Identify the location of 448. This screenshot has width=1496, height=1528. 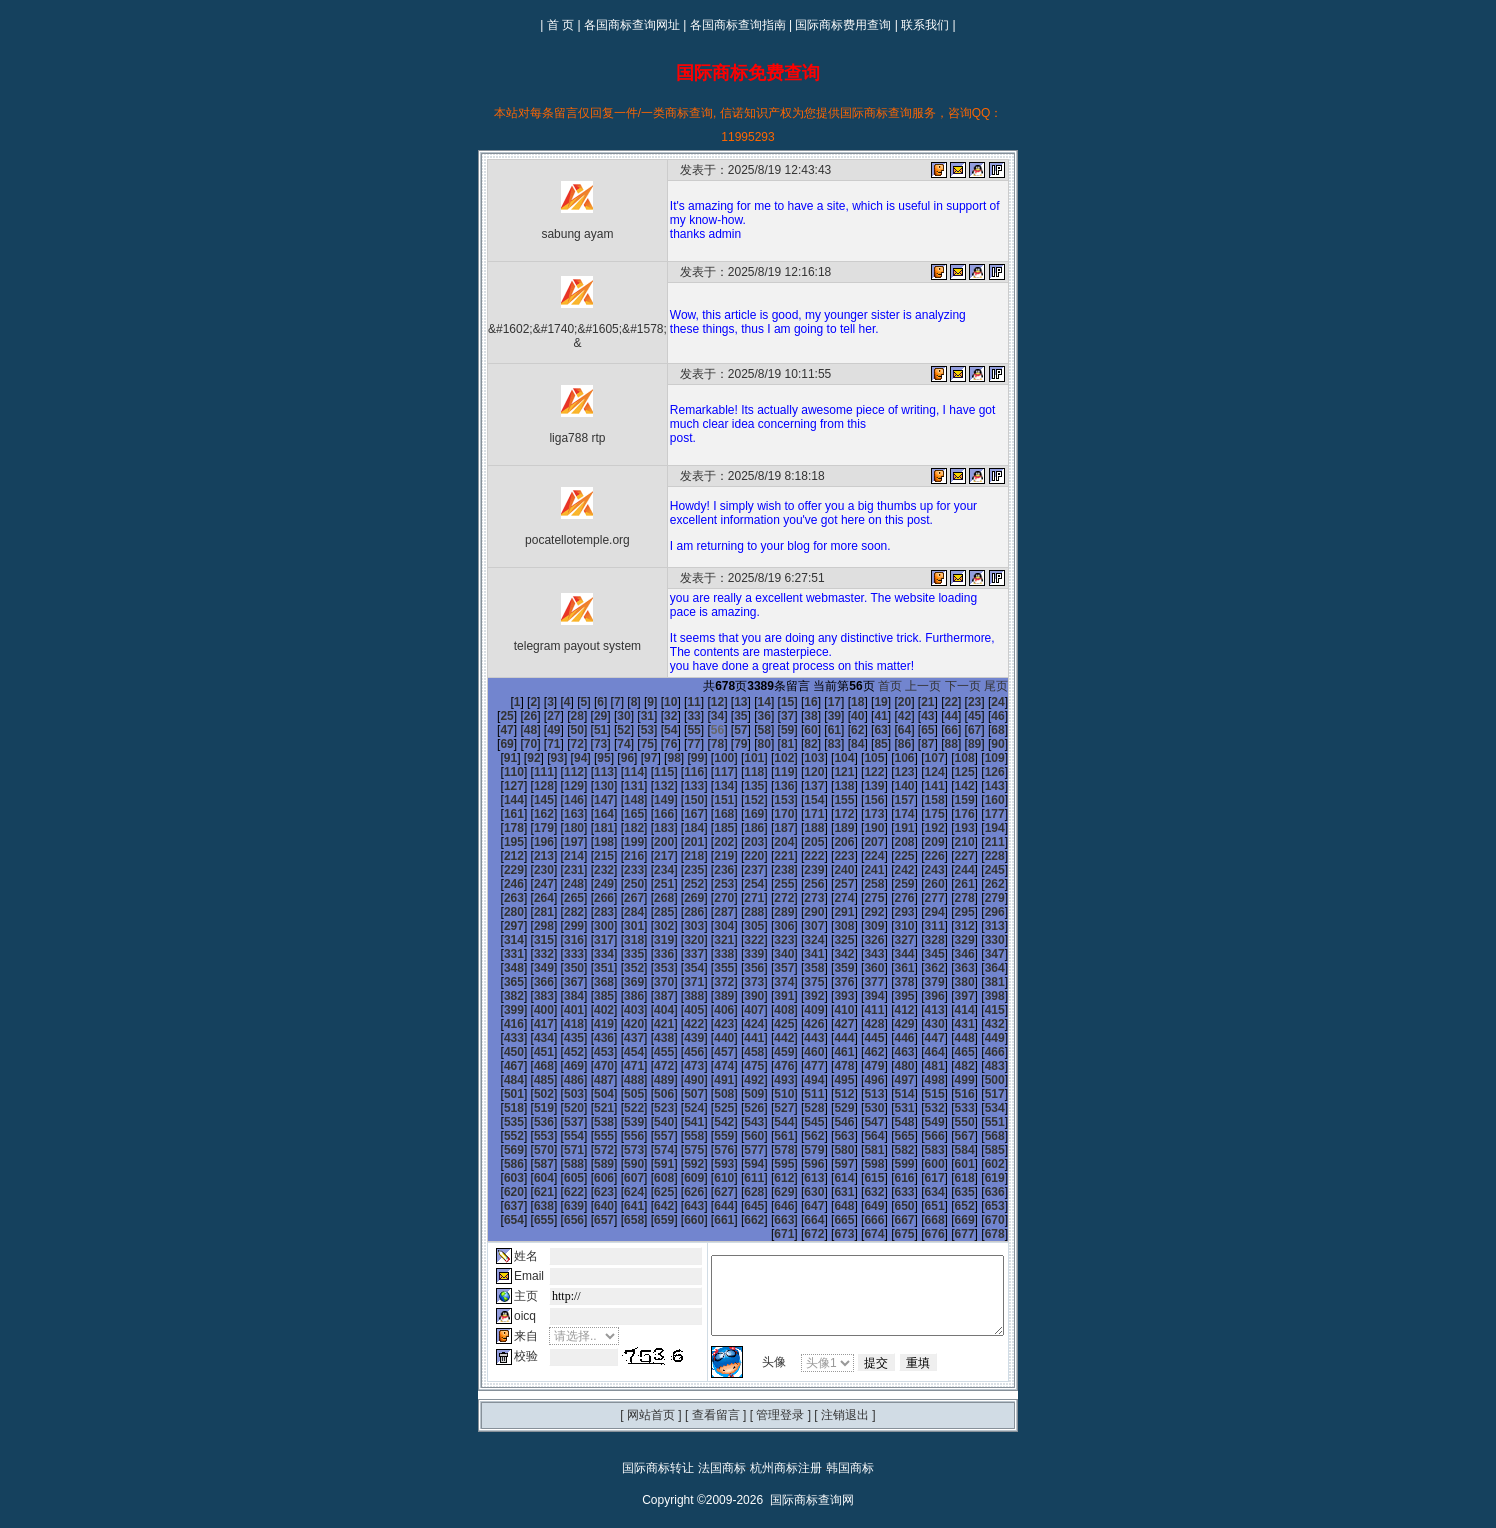
(767, 1024).